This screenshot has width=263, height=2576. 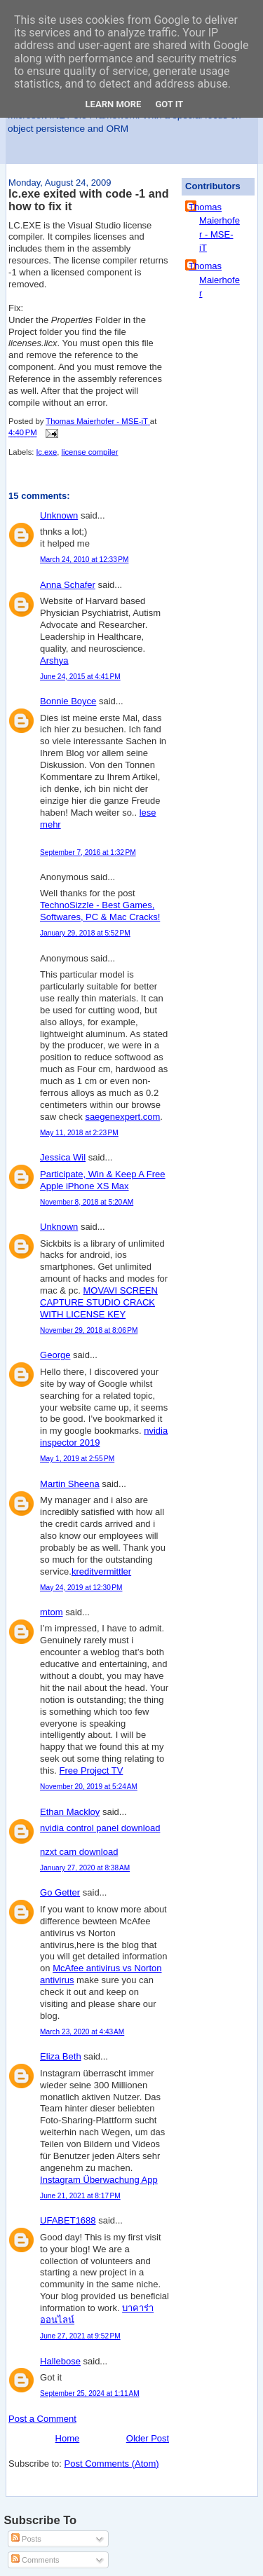 I want to click on Ethan Mackloy, so click(x=70, y=1812).